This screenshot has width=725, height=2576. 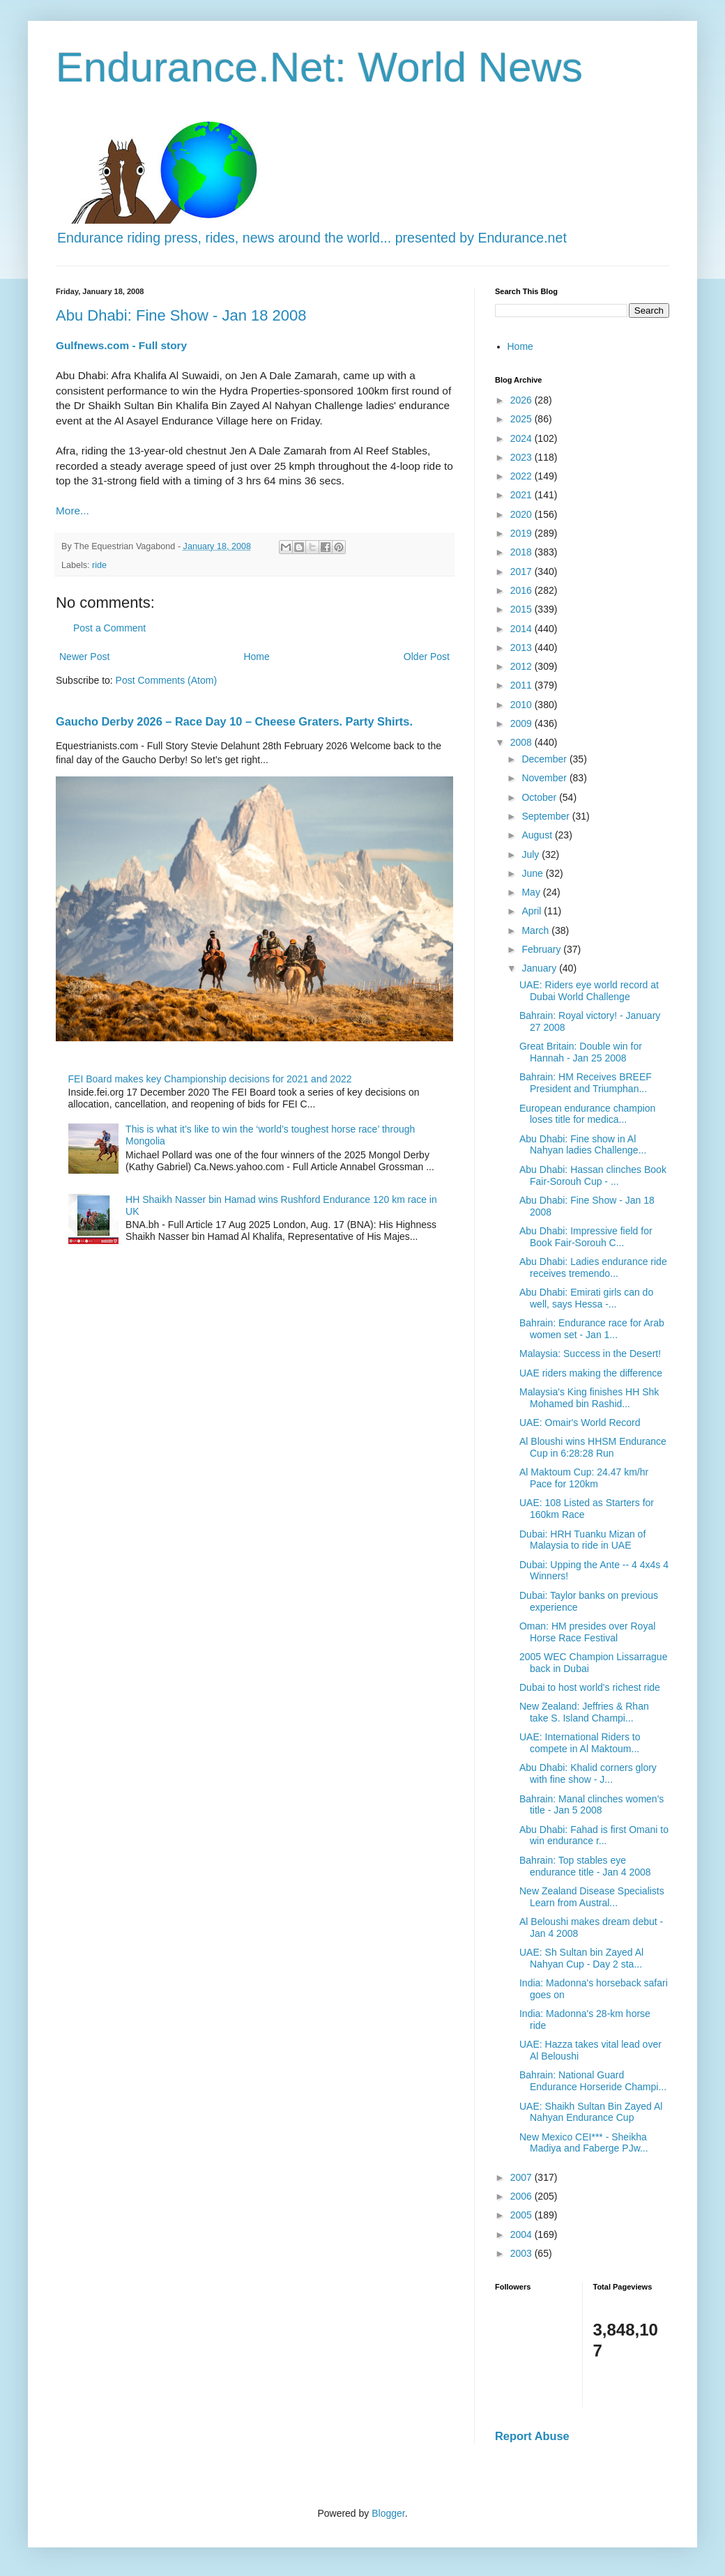 I want to click on 2008, so click(x=522, y=742).